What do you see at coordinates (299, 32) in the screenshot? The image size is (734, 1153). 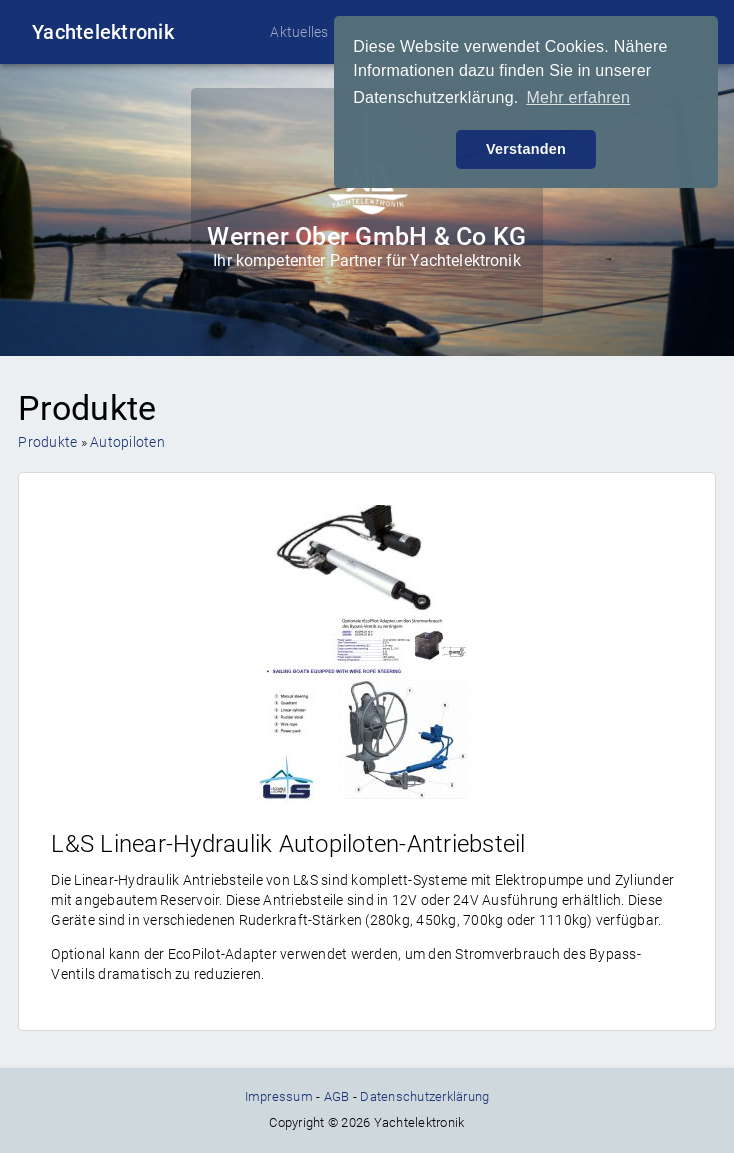 I see `Aktuelles` at bounding box center [299, 32].